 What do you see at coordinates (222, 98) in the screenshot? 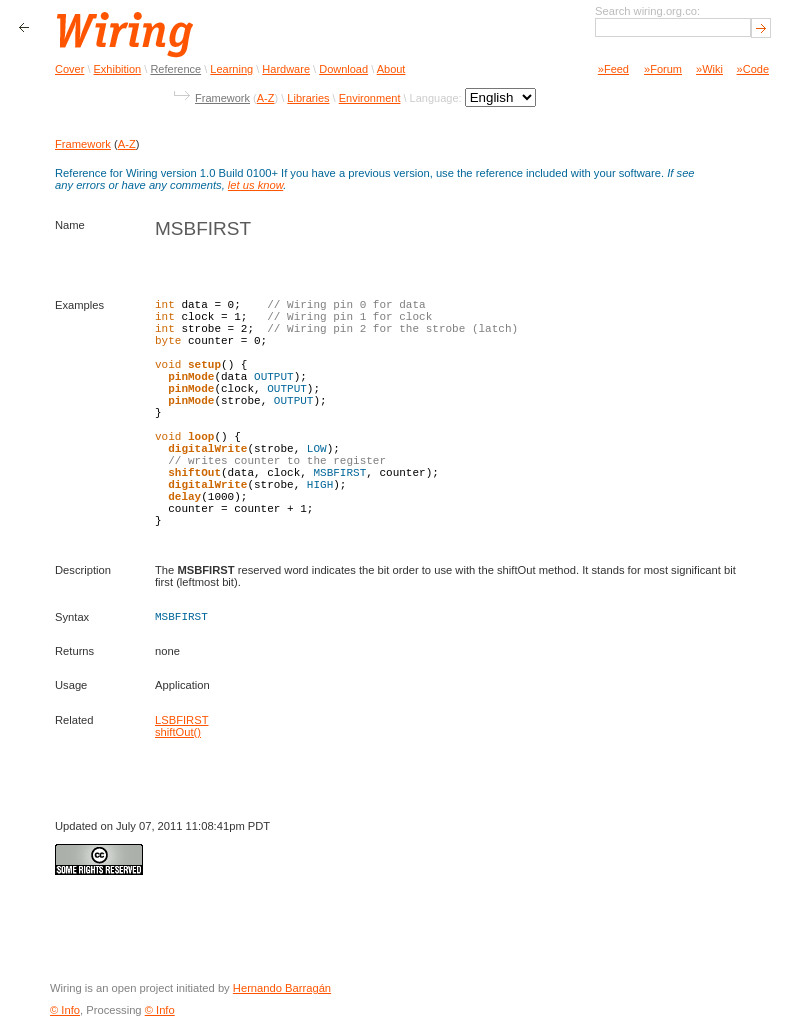
I see `Framework` at bounding box center [222, 98].